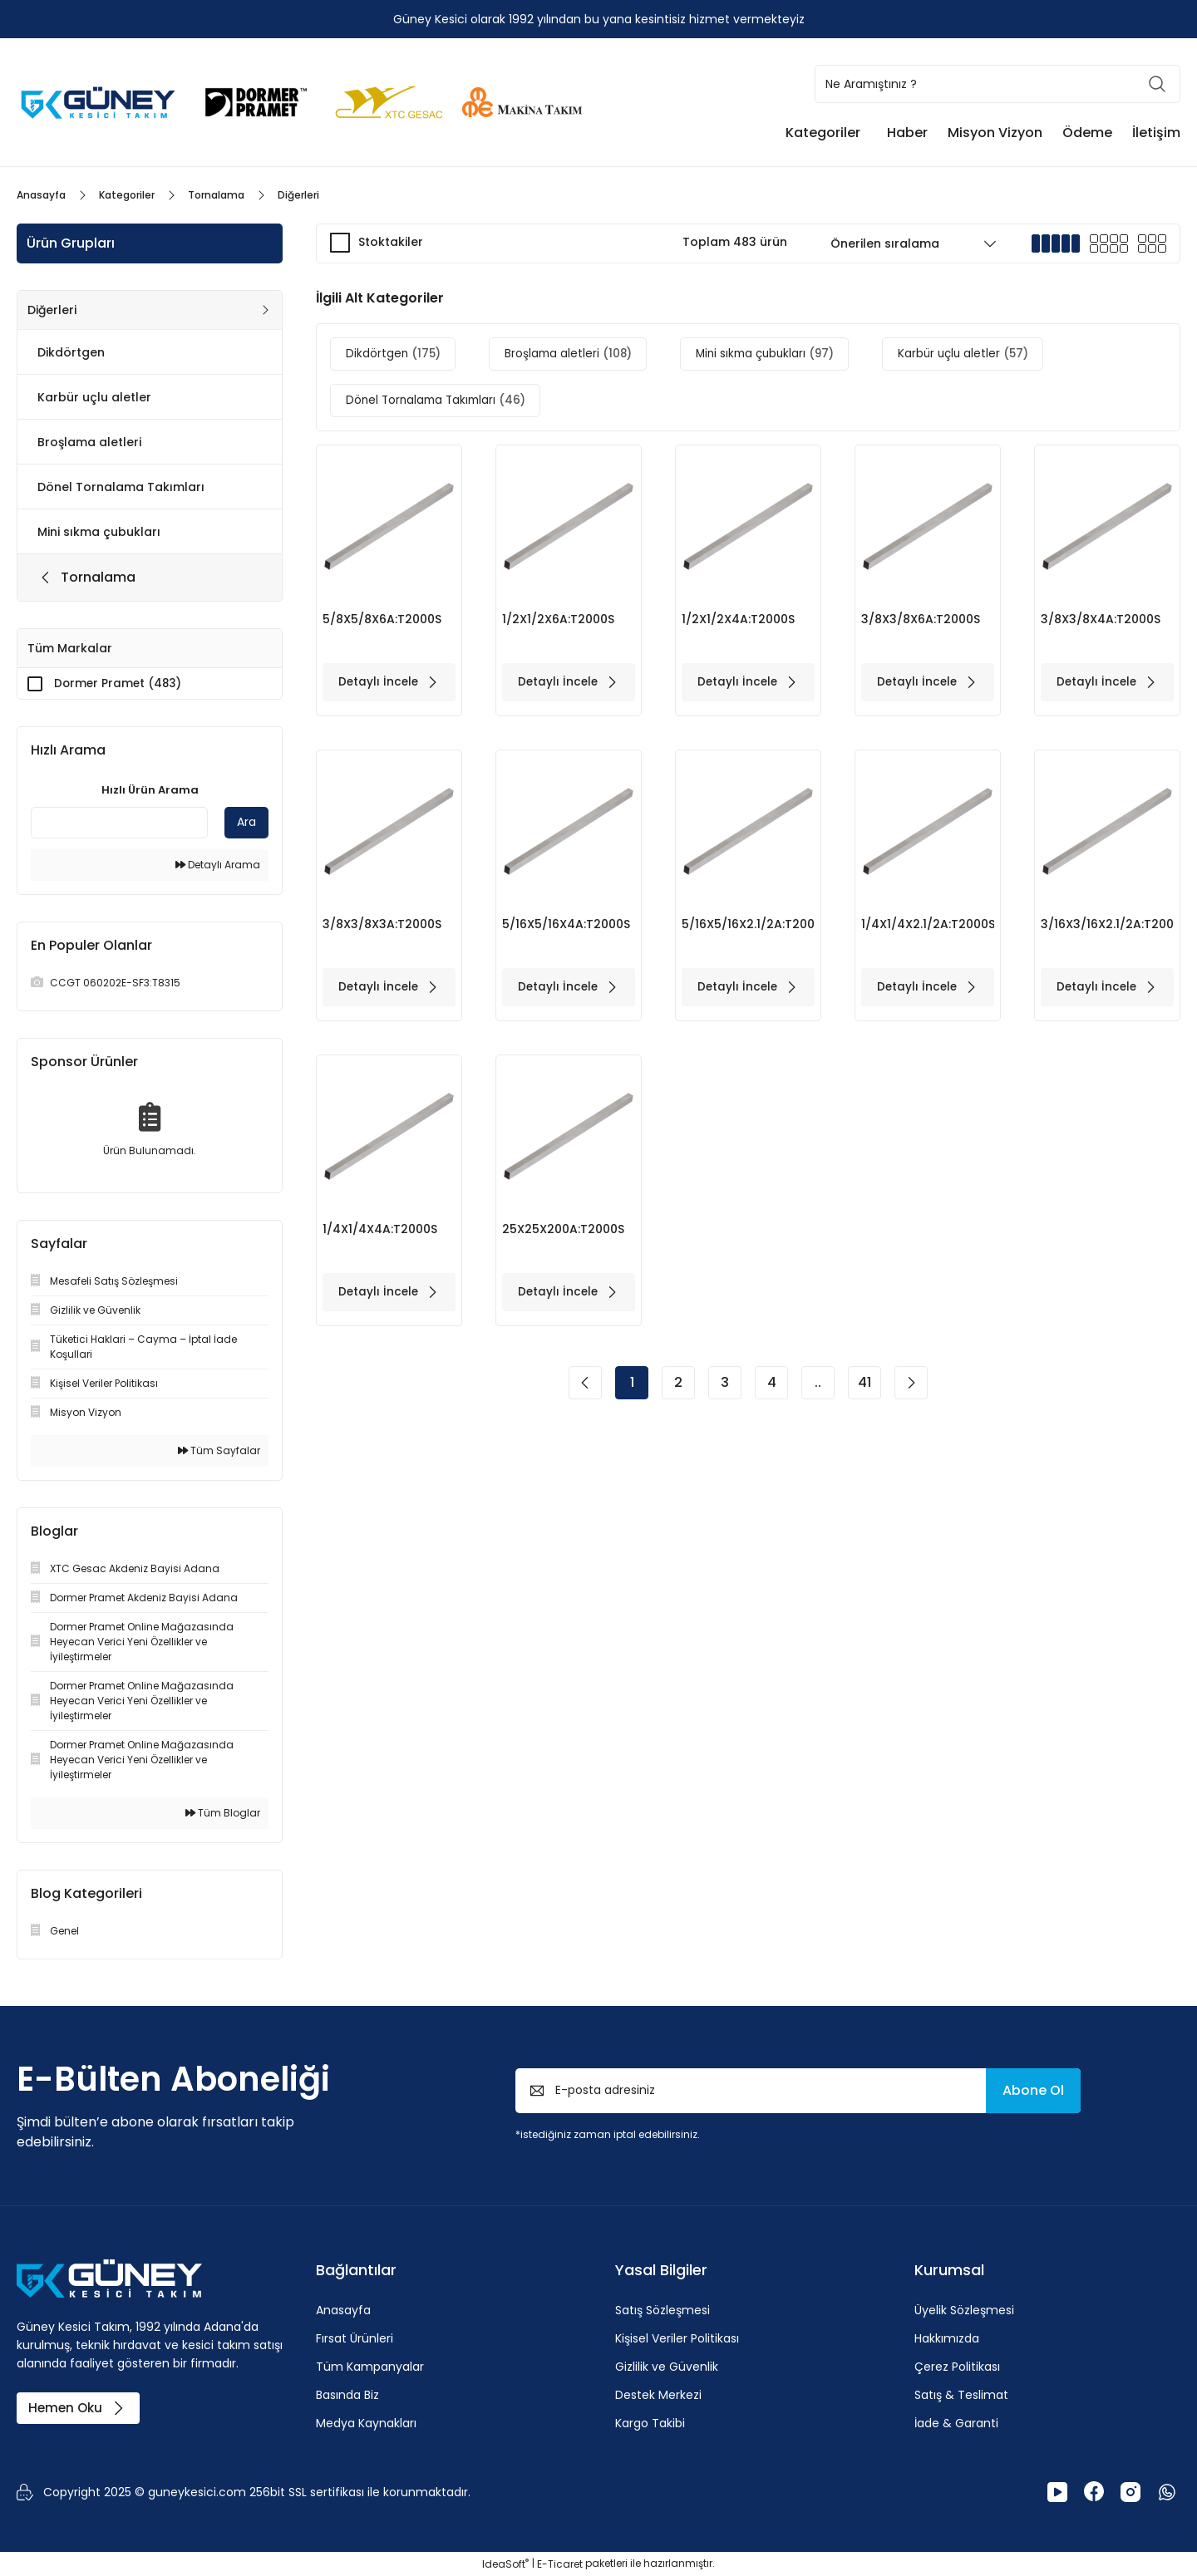 The height and width of the screenshot is (2576, 1197). I want to click on 1/2X1/2X6A:T2000S, so click(559, 619).